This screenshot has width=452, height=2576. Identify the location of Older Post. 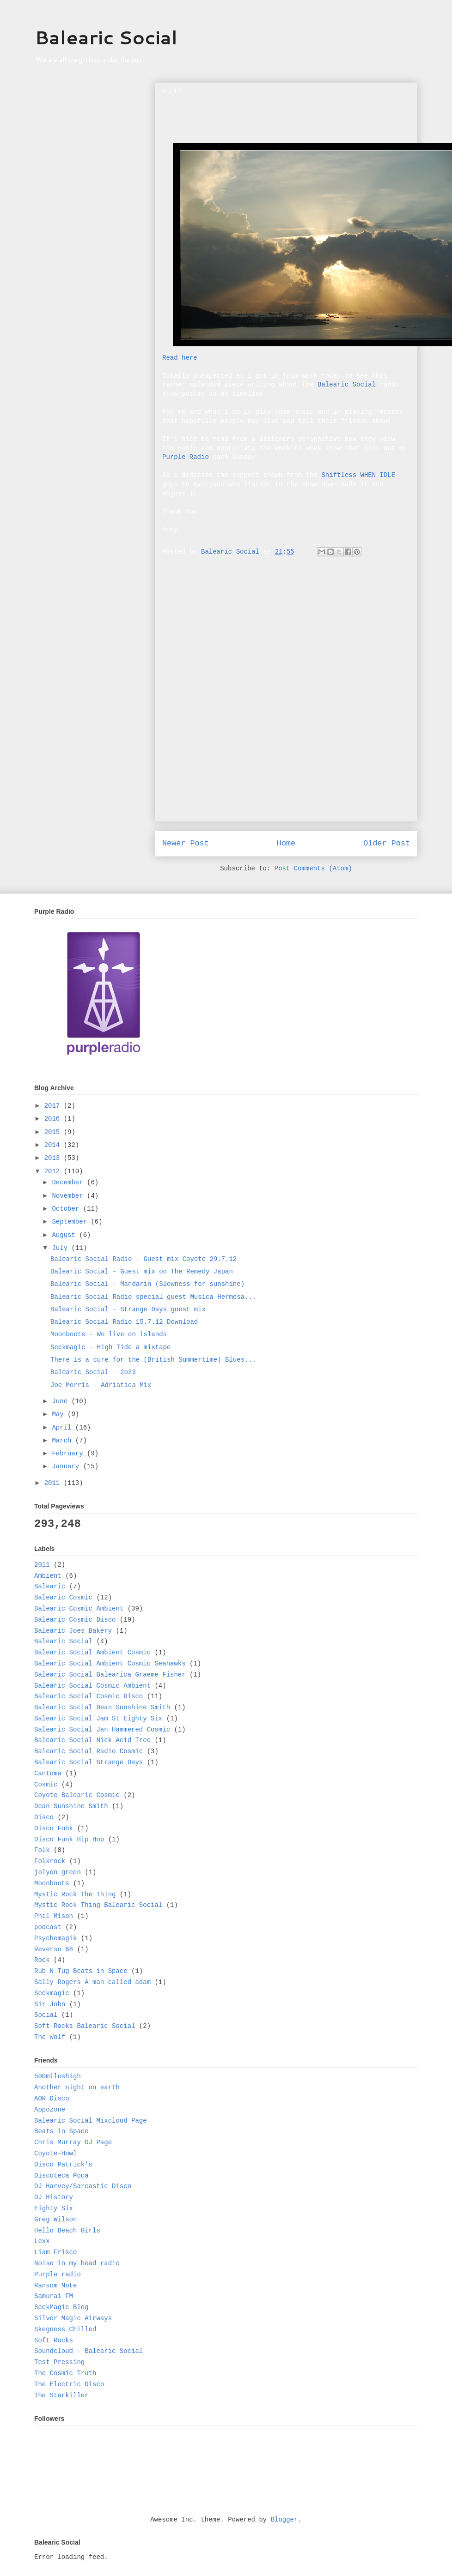
(386, 843).